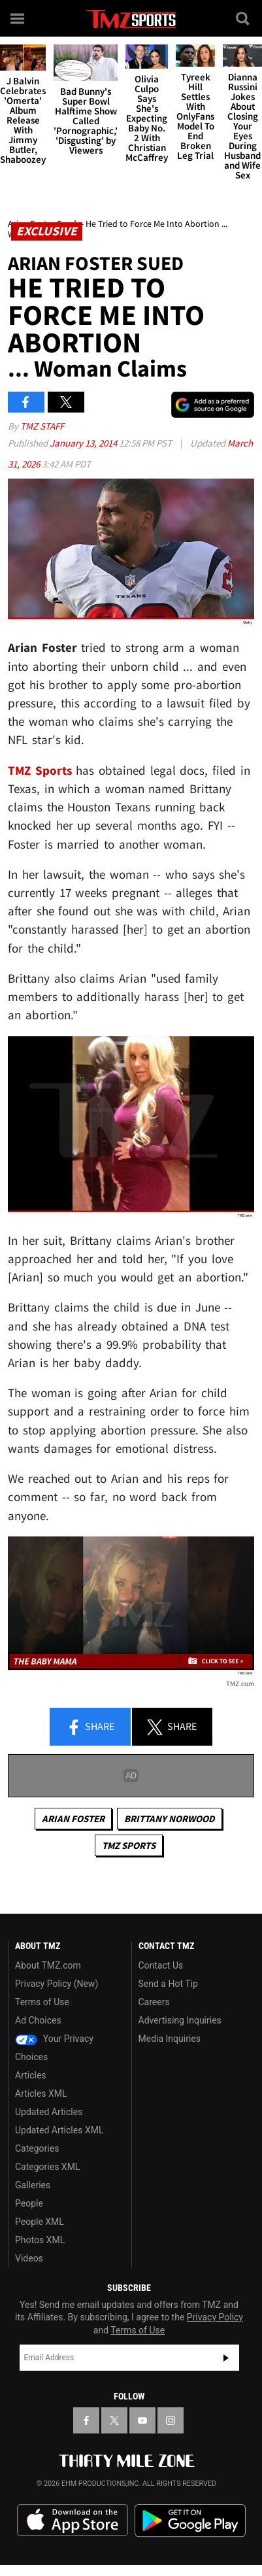 The image size is (262, 2576). Describe the element at coordinates (29, 2258) in the screenshot. I see `Videos` at that location.